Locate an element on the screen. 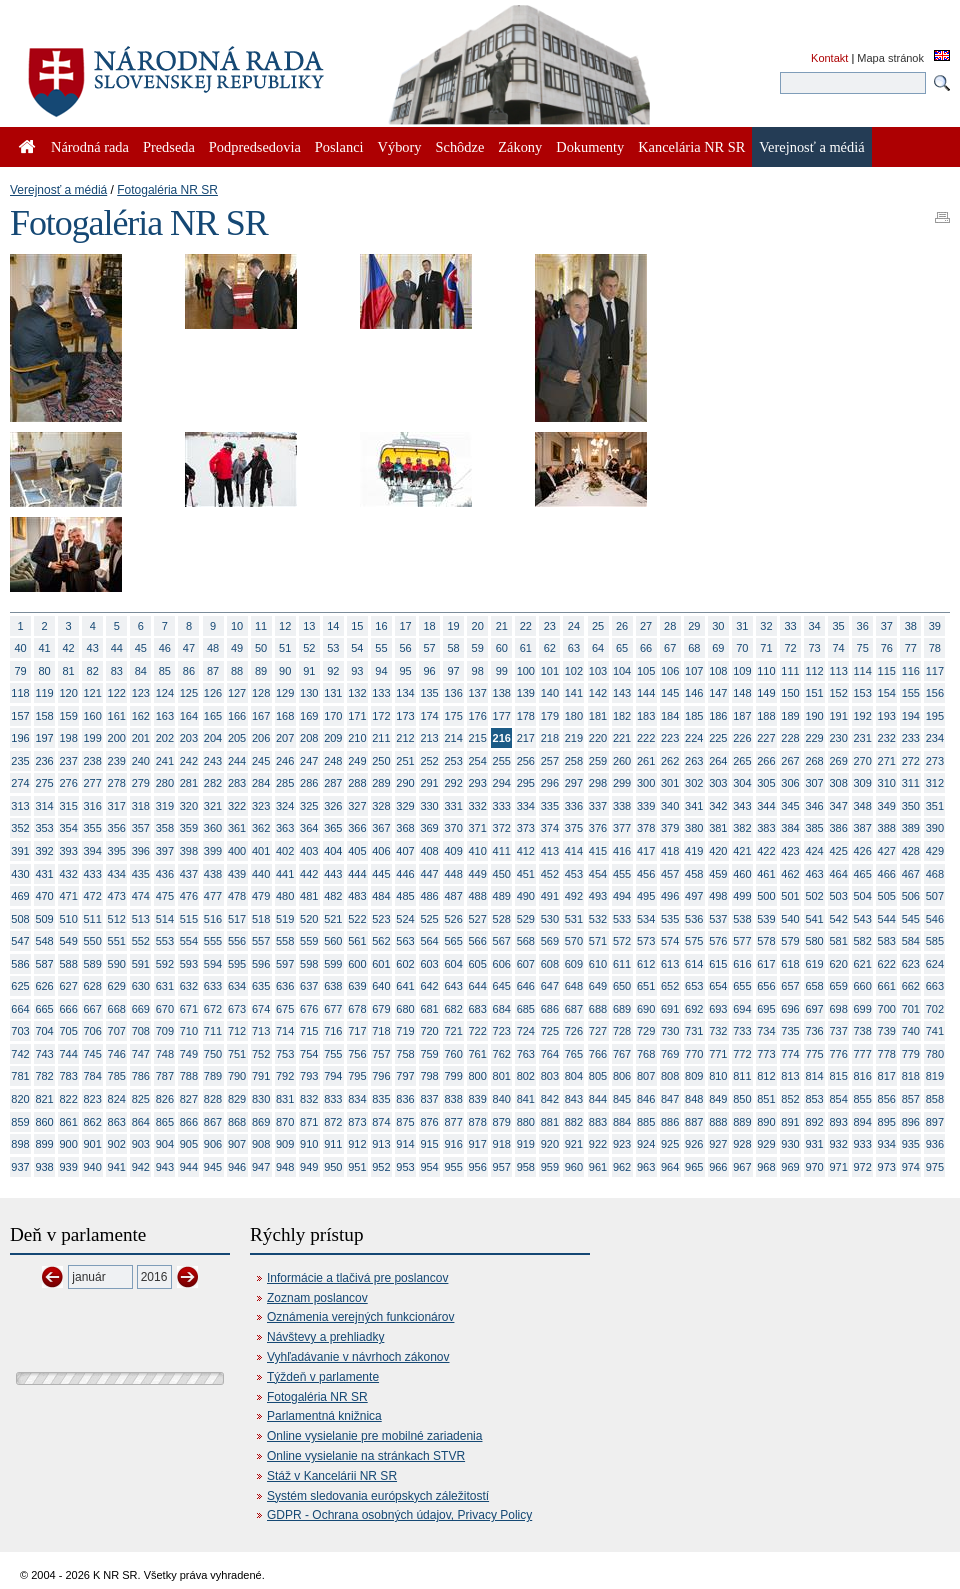 The height and width of the screenshot is (1589, 960). 649 is located at coordinates (598, 986).